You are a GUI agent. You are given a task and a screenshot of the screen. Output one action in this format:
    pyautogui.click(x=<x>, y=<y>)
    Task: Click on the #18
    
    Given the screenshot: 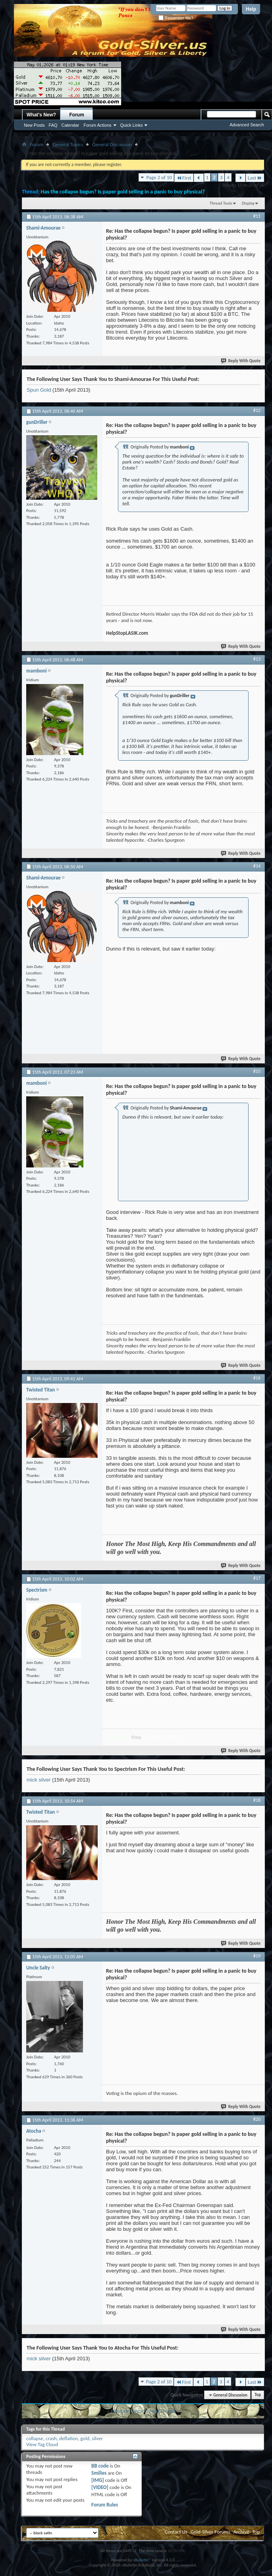 What is the action you would take?
    pyautogui.click(x=256, y=1800)
    